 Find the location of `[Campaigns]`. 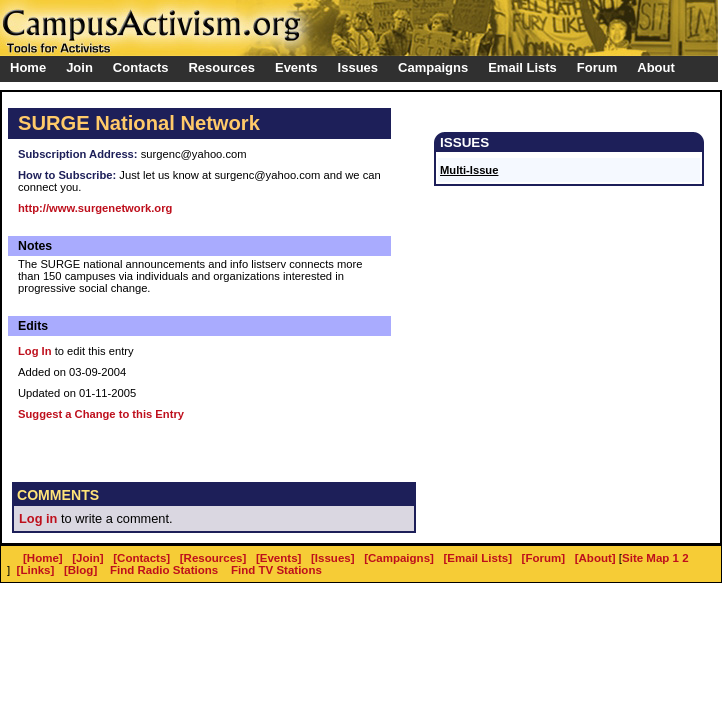

[Campaigns] is located at coordinates (399, 558).